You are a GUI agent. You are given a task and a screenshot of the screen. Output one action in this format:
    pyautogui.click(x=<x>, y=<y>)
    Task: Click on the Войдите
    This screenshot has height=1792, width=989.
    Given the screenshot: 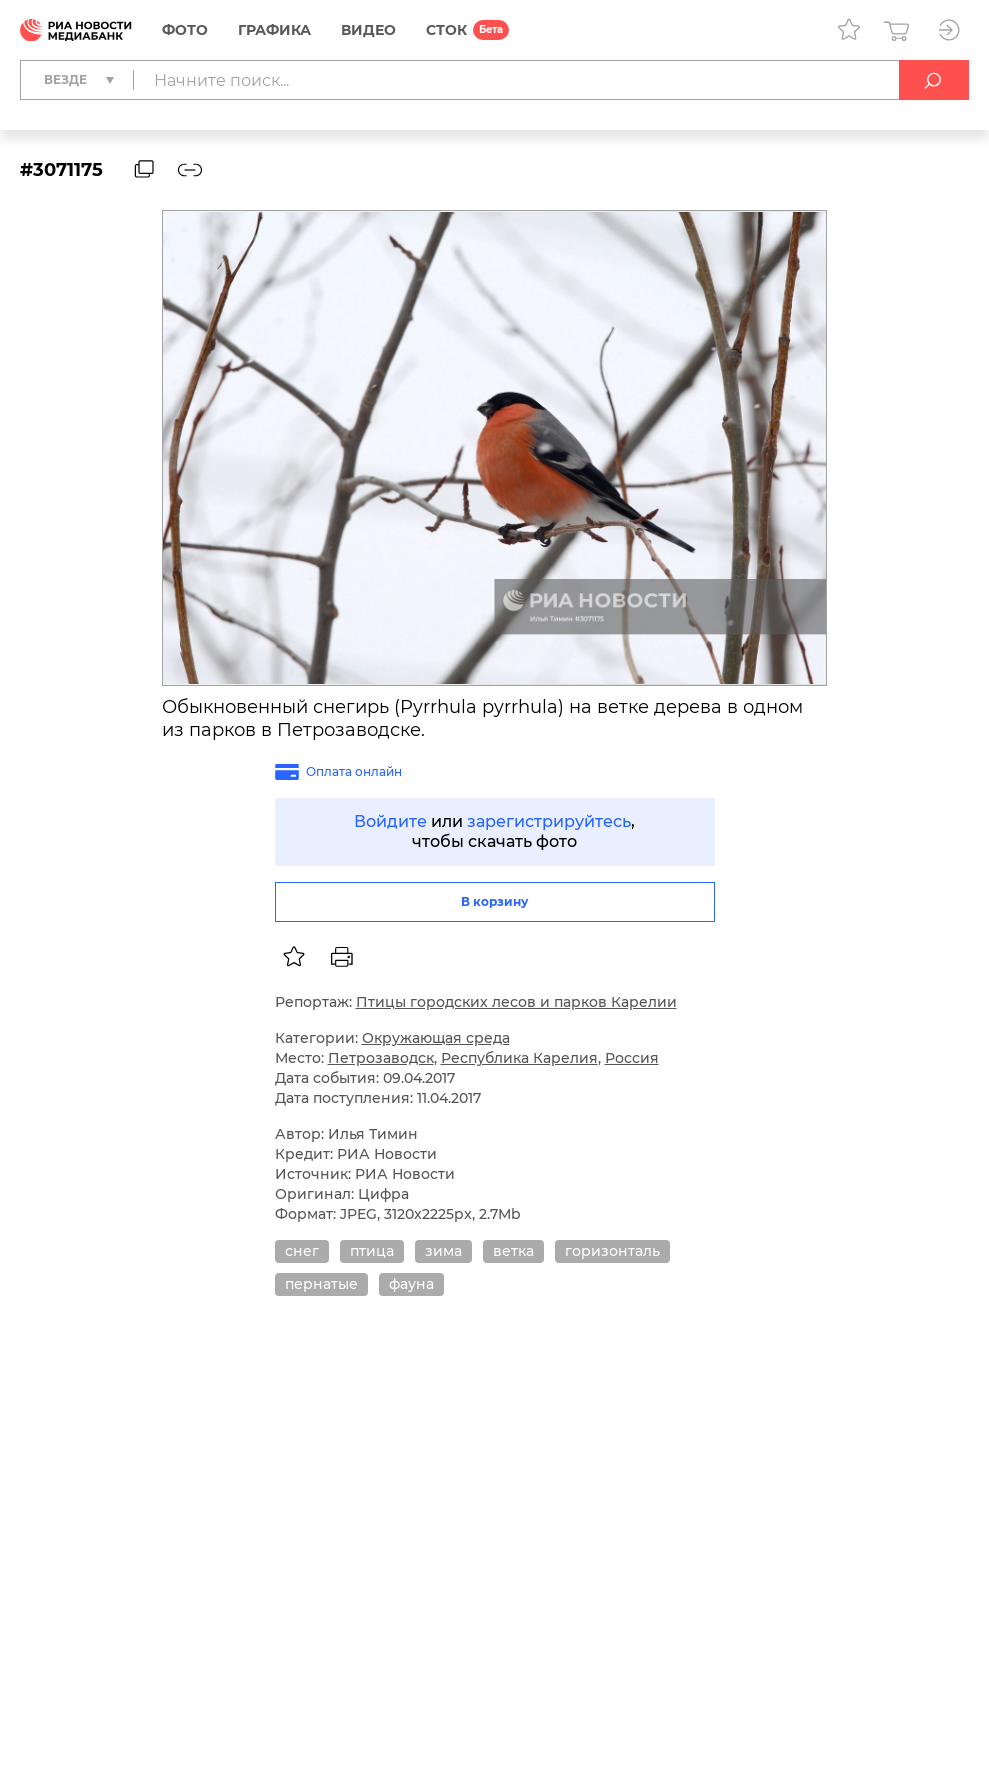 What is the action you would take?
    pyautogui.click(x=390, y=821)
    